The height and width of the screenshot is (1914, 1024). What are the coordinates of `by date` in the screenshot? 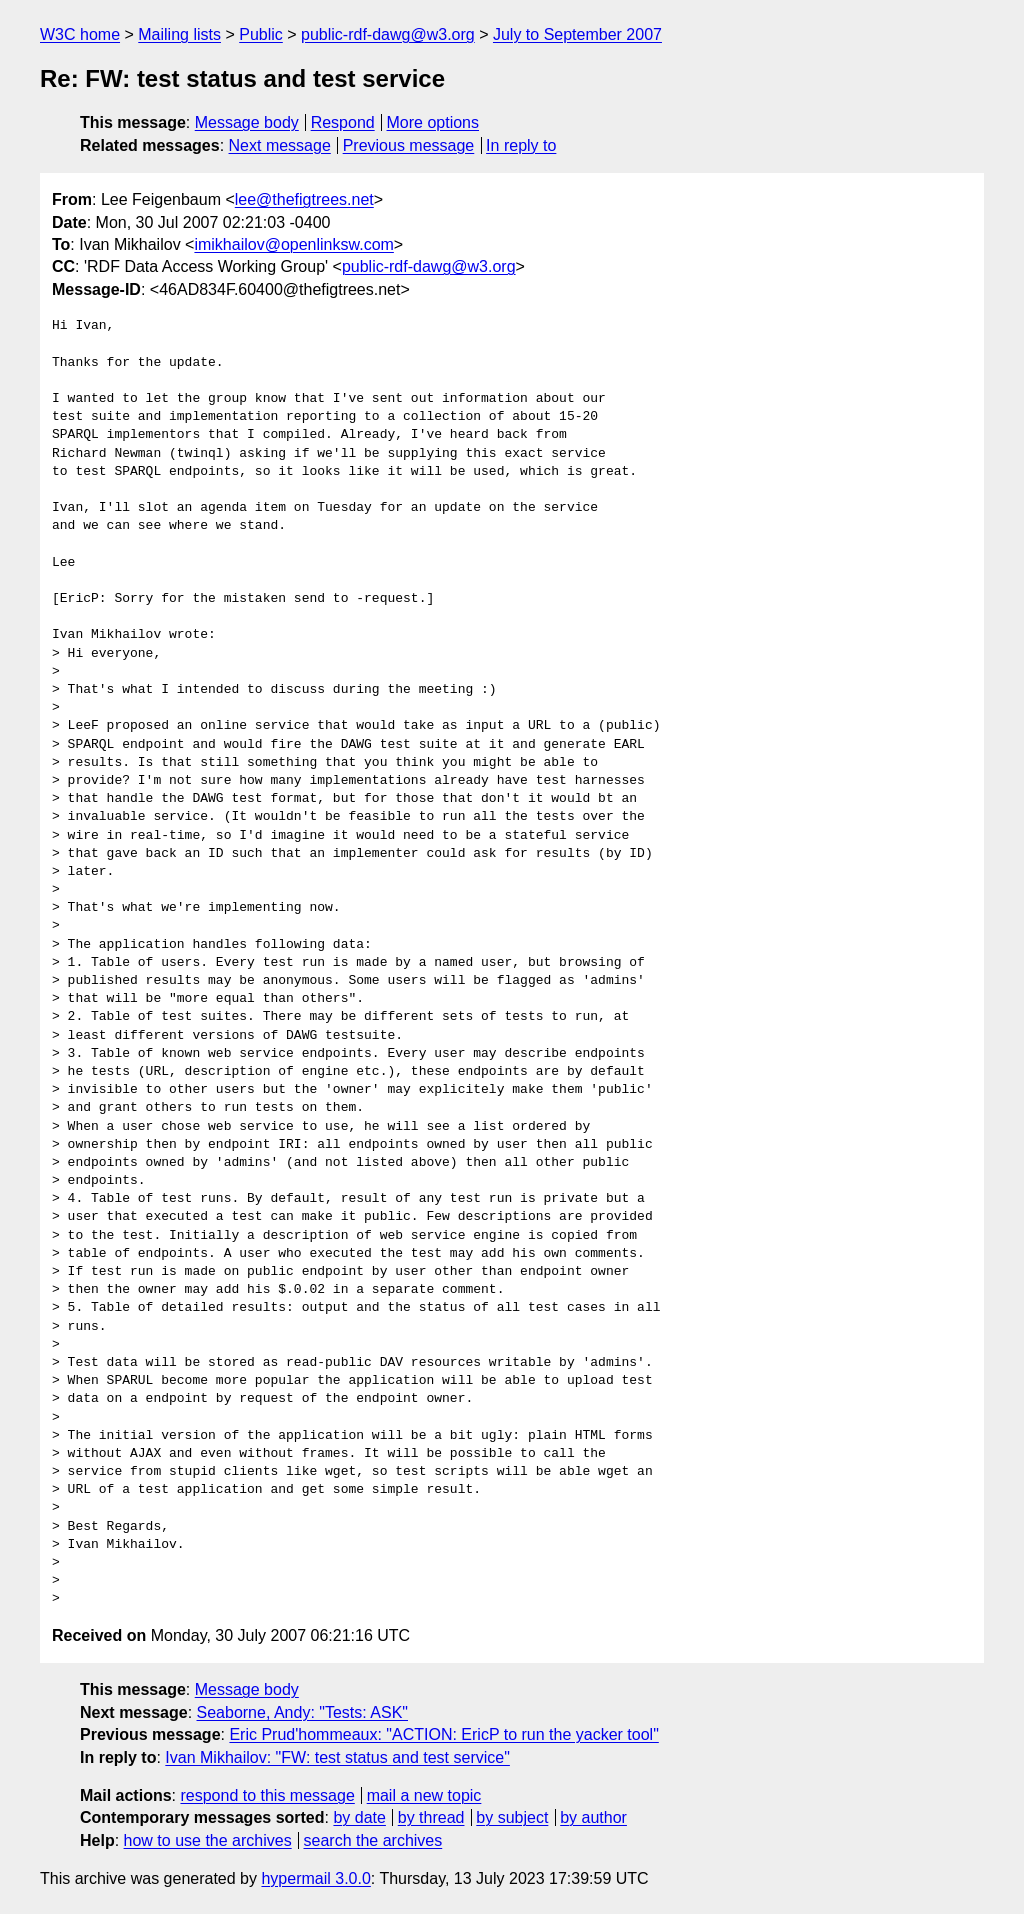 It's located at (359, 1817).